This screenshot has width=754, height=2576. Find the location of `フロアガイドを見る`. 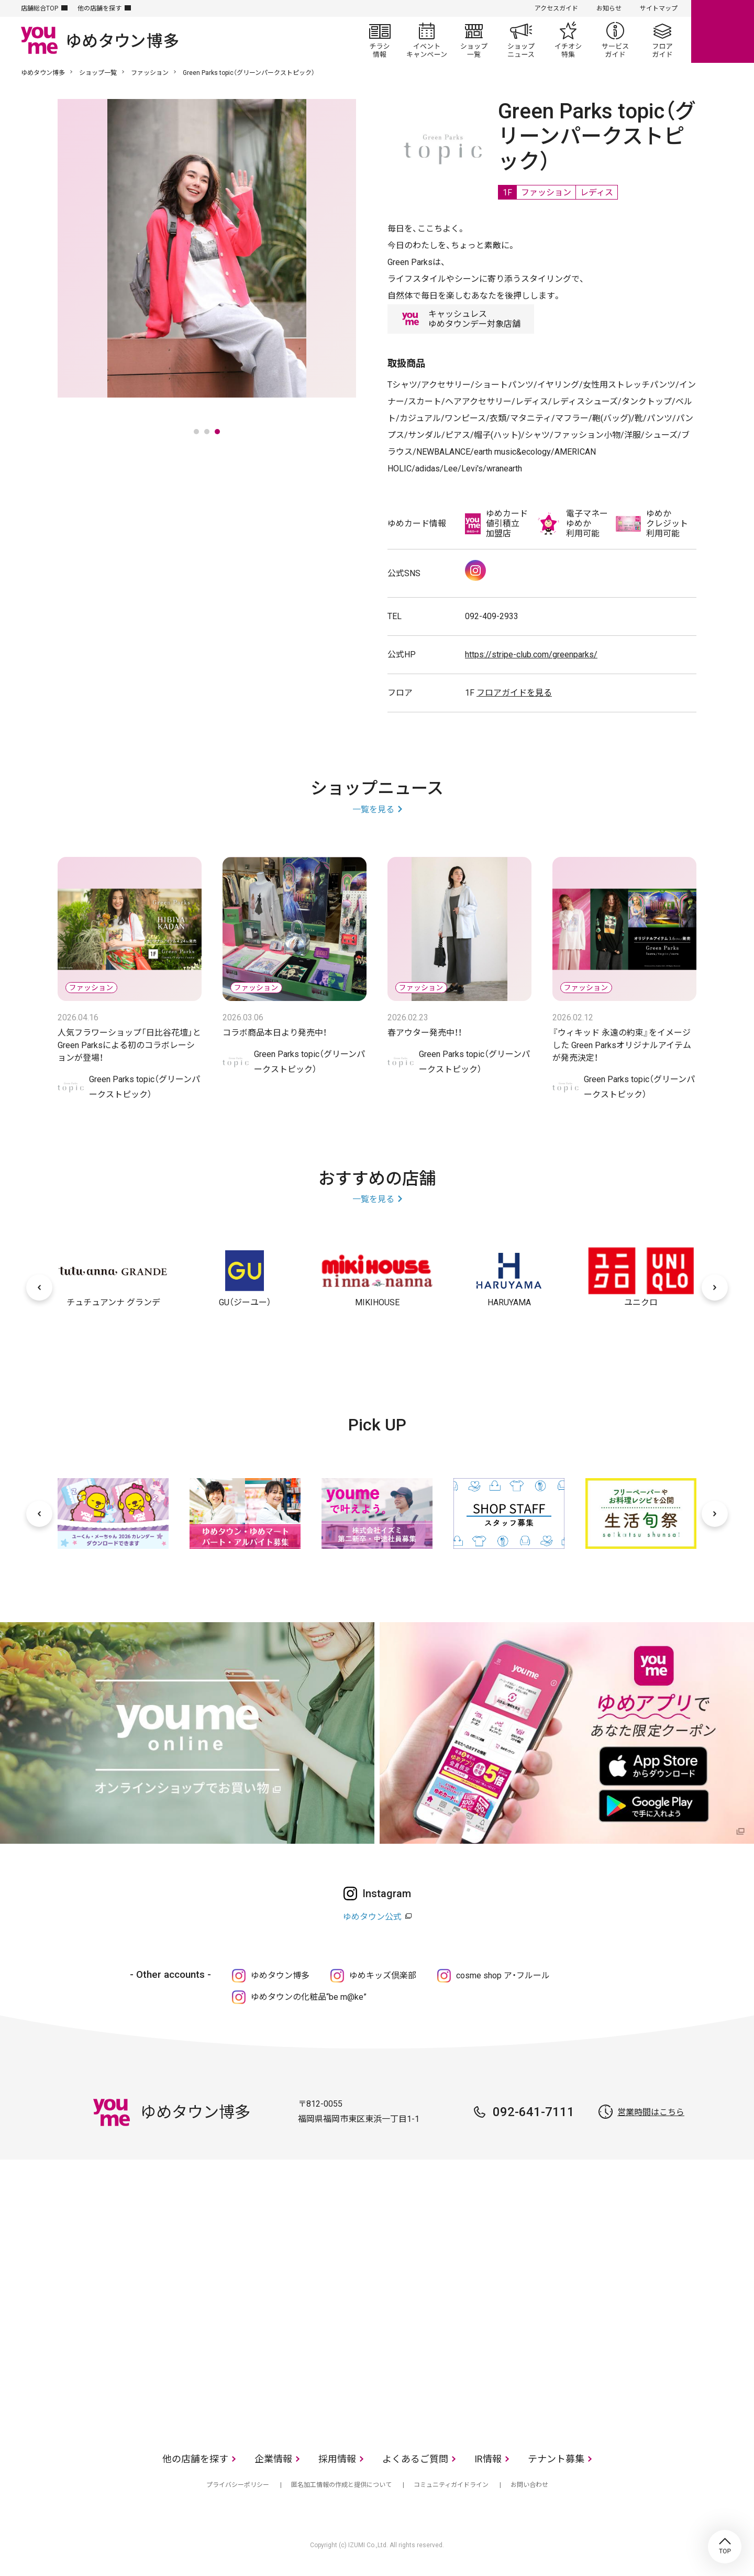

フロアガイドを見る is located at coordinates (514, 693).